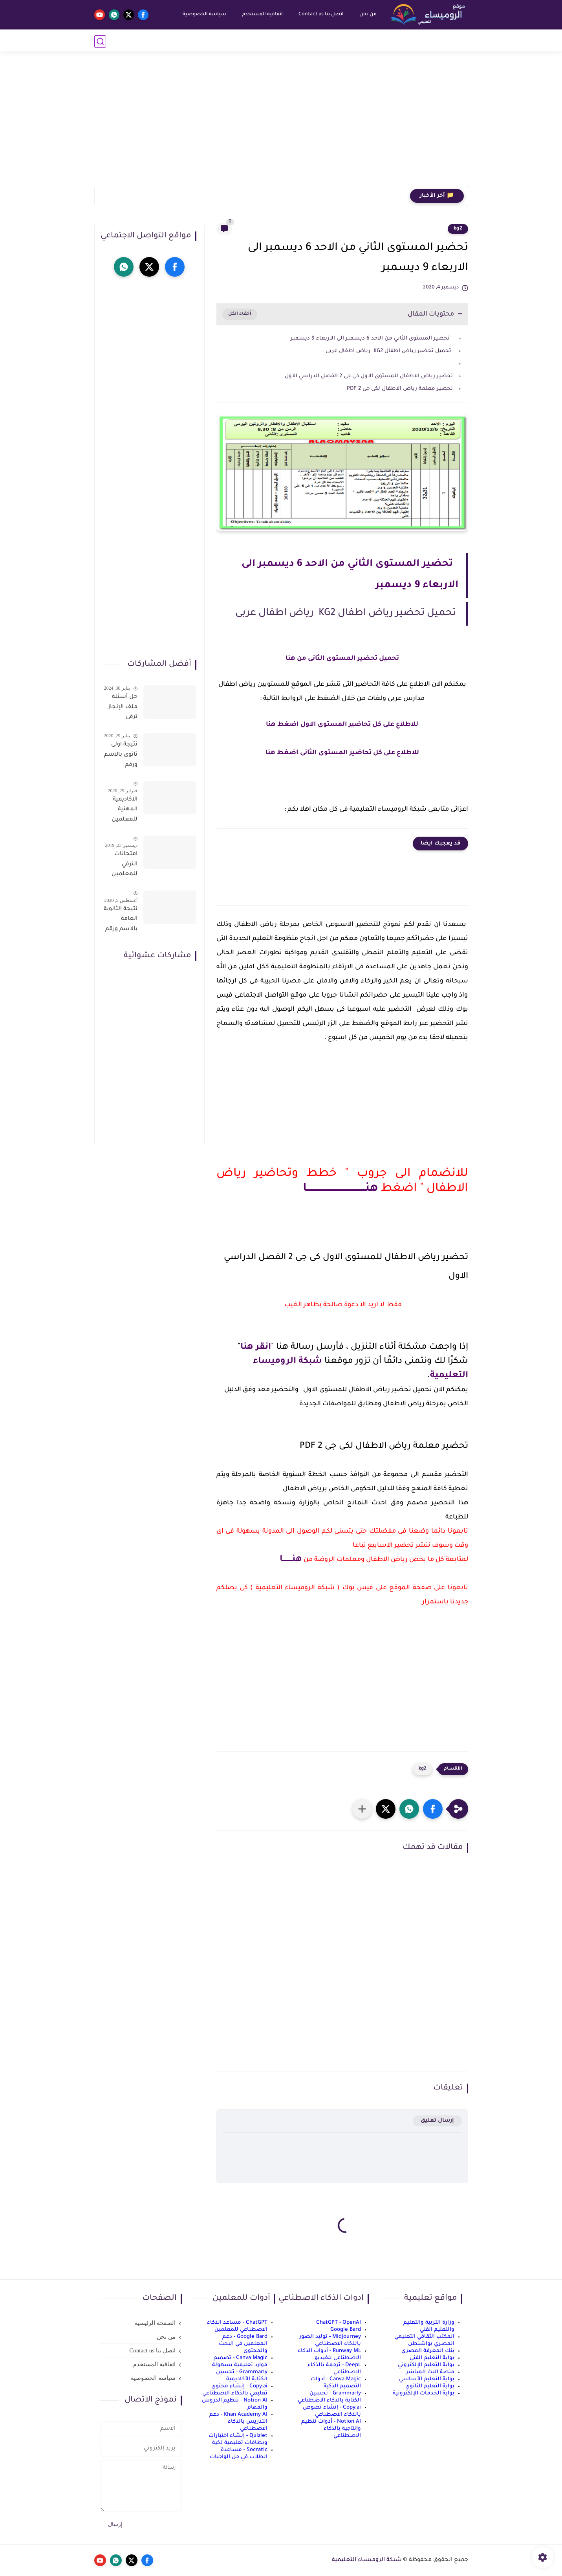  I want to click on Google Bard - دعم المعلمين في البحث والمحتوى, so click(243, 2344).